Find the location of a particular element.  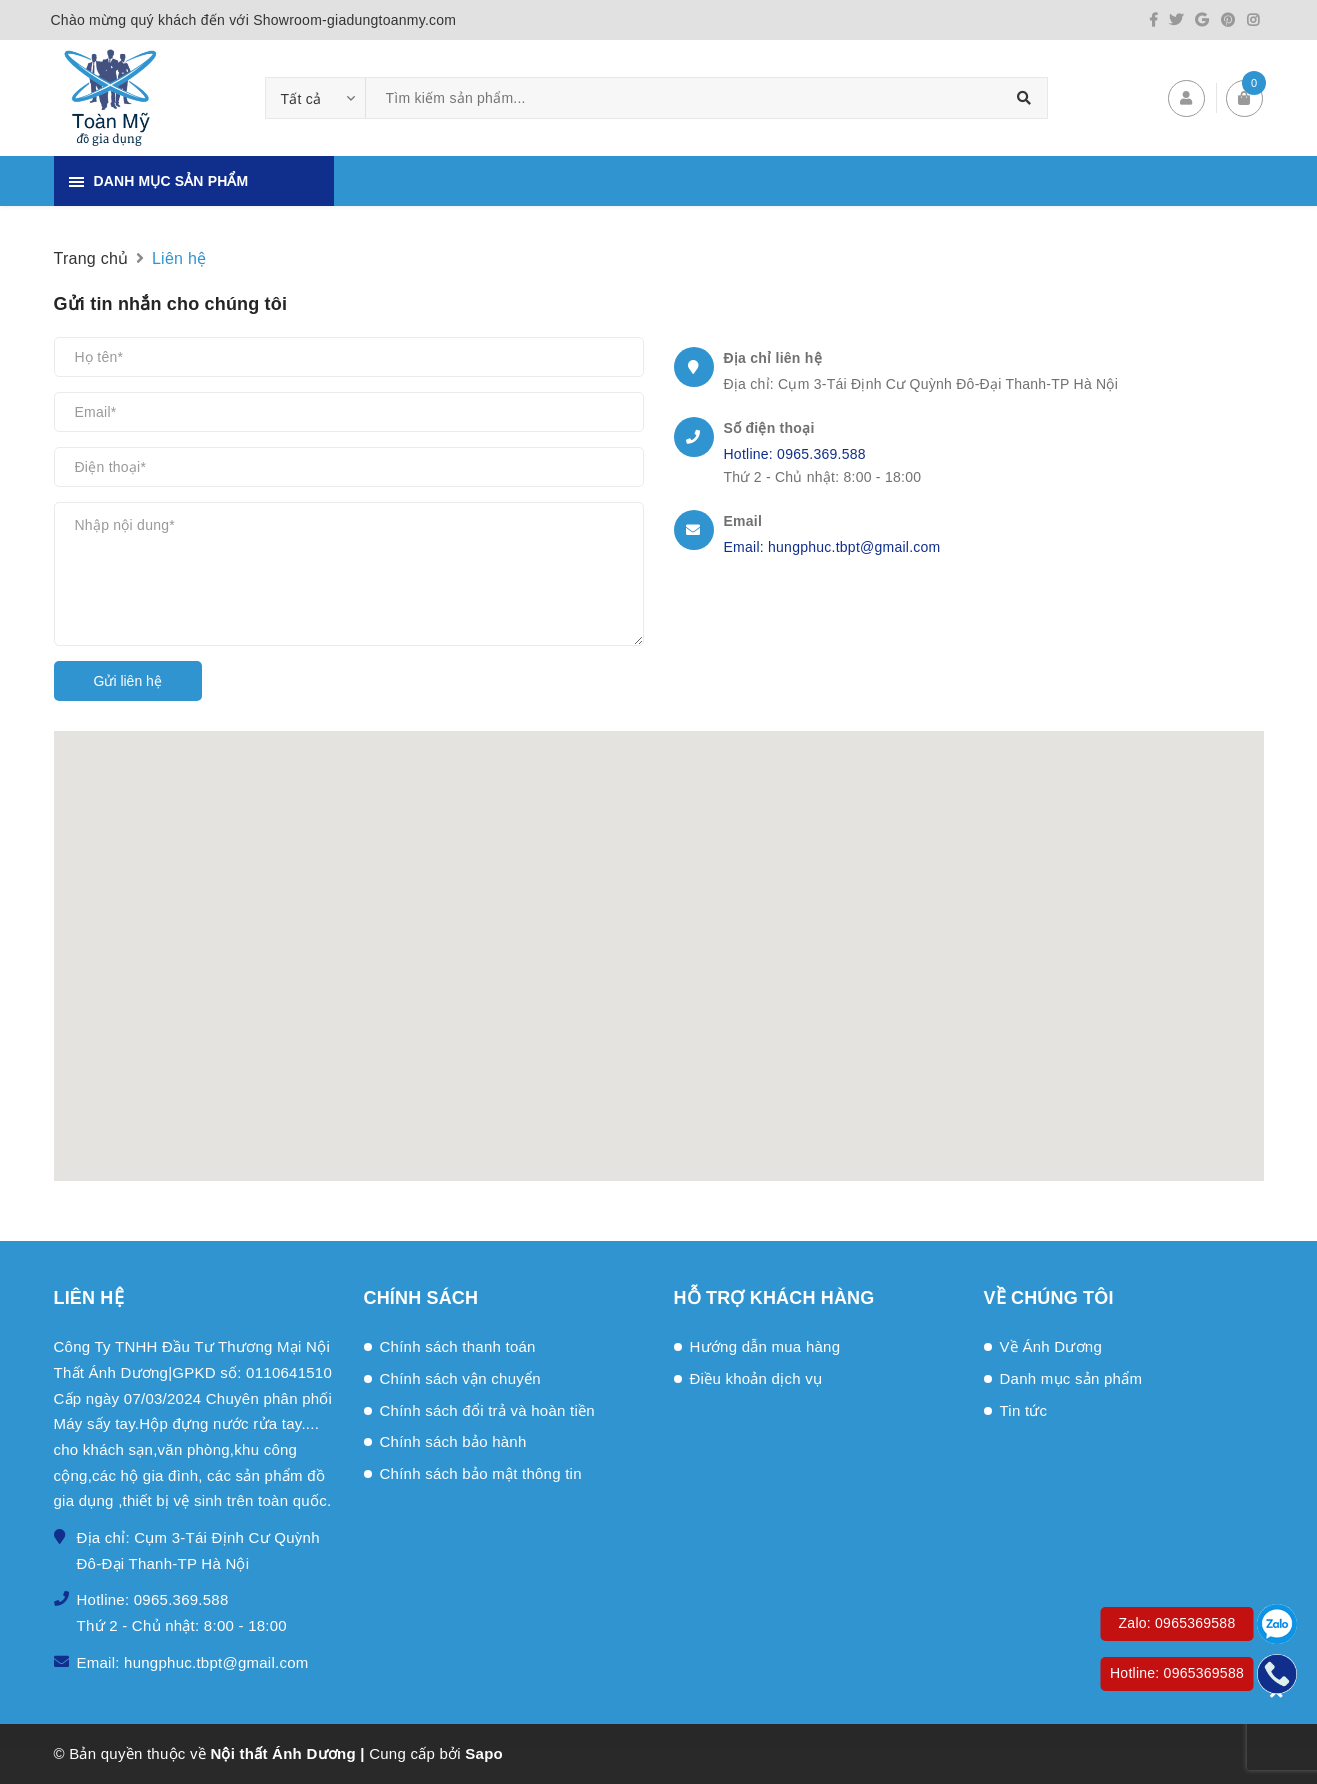

Email: hungphuc.tbpt@gmail.com is located at coordinates (832, 547).